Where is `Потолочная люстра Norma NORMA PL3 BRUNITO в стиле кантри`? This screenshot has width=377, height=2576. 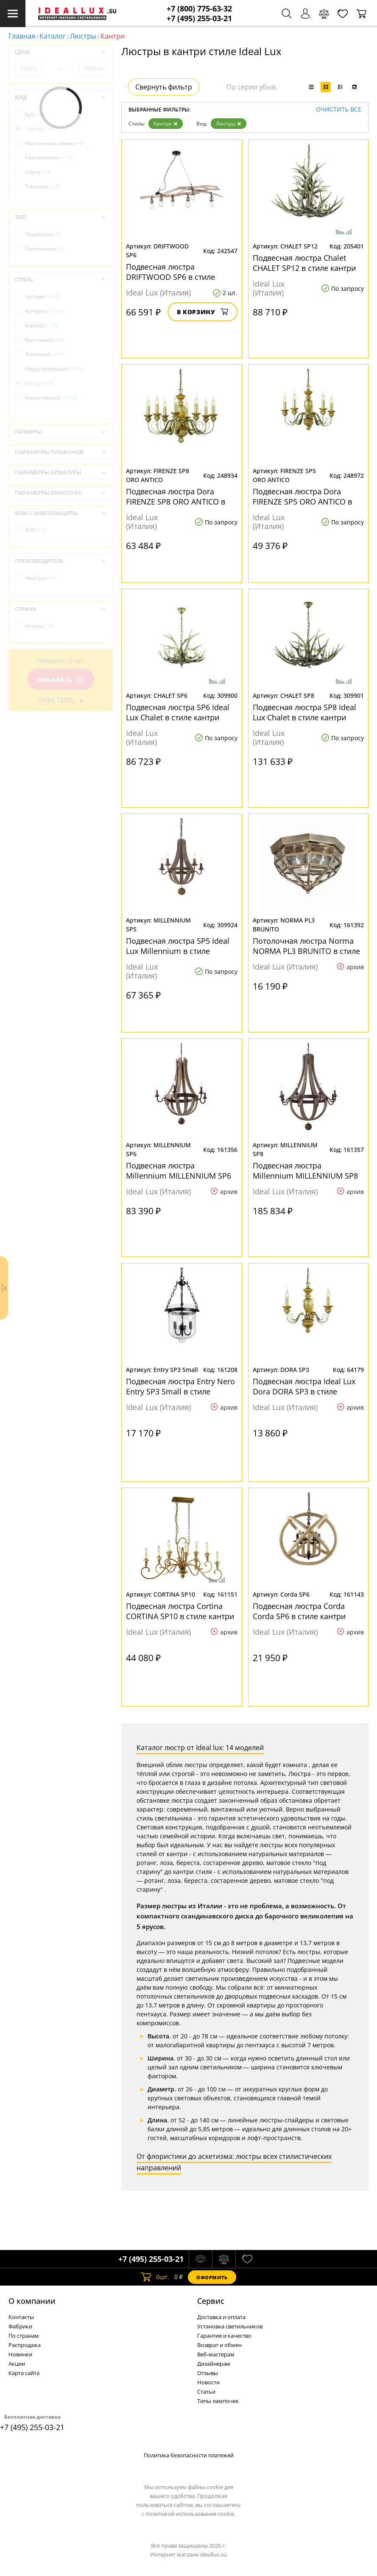
Потолочная люстра Norma NORMA PL3 BRUNITO в стиле кантри is located at coordinates (306, 946).